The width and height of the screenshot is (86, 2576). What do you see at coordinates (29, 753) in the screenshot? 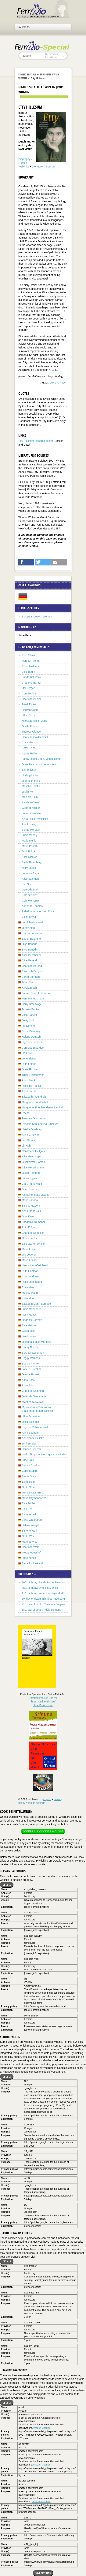
I see `Agnes Heller` at bounding box center [29, 753].